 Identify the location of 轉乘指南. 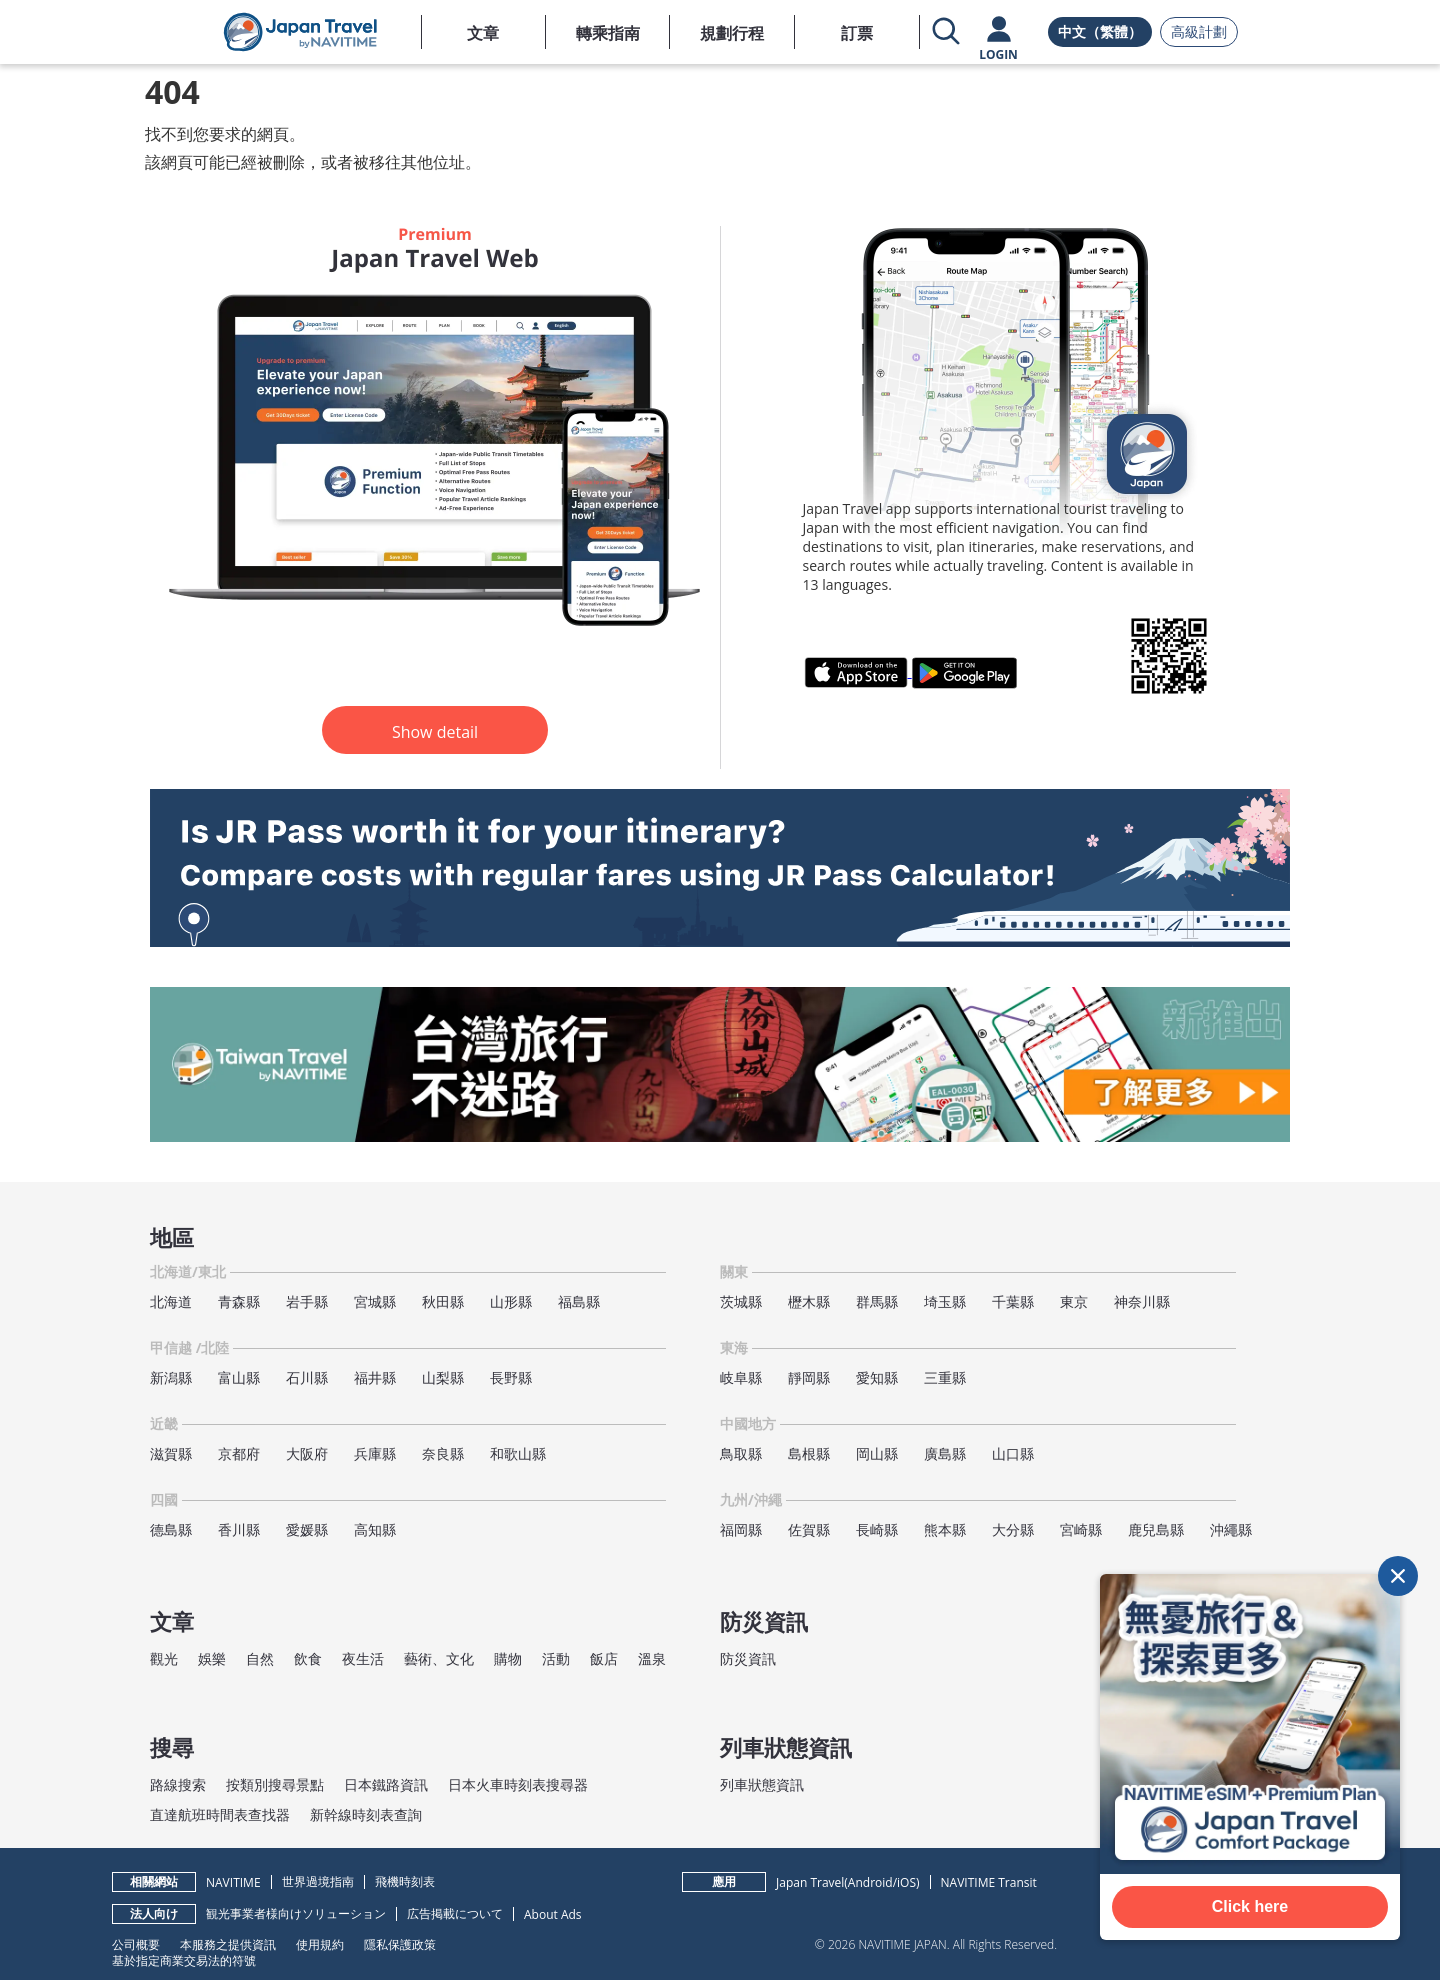
(608, 33).